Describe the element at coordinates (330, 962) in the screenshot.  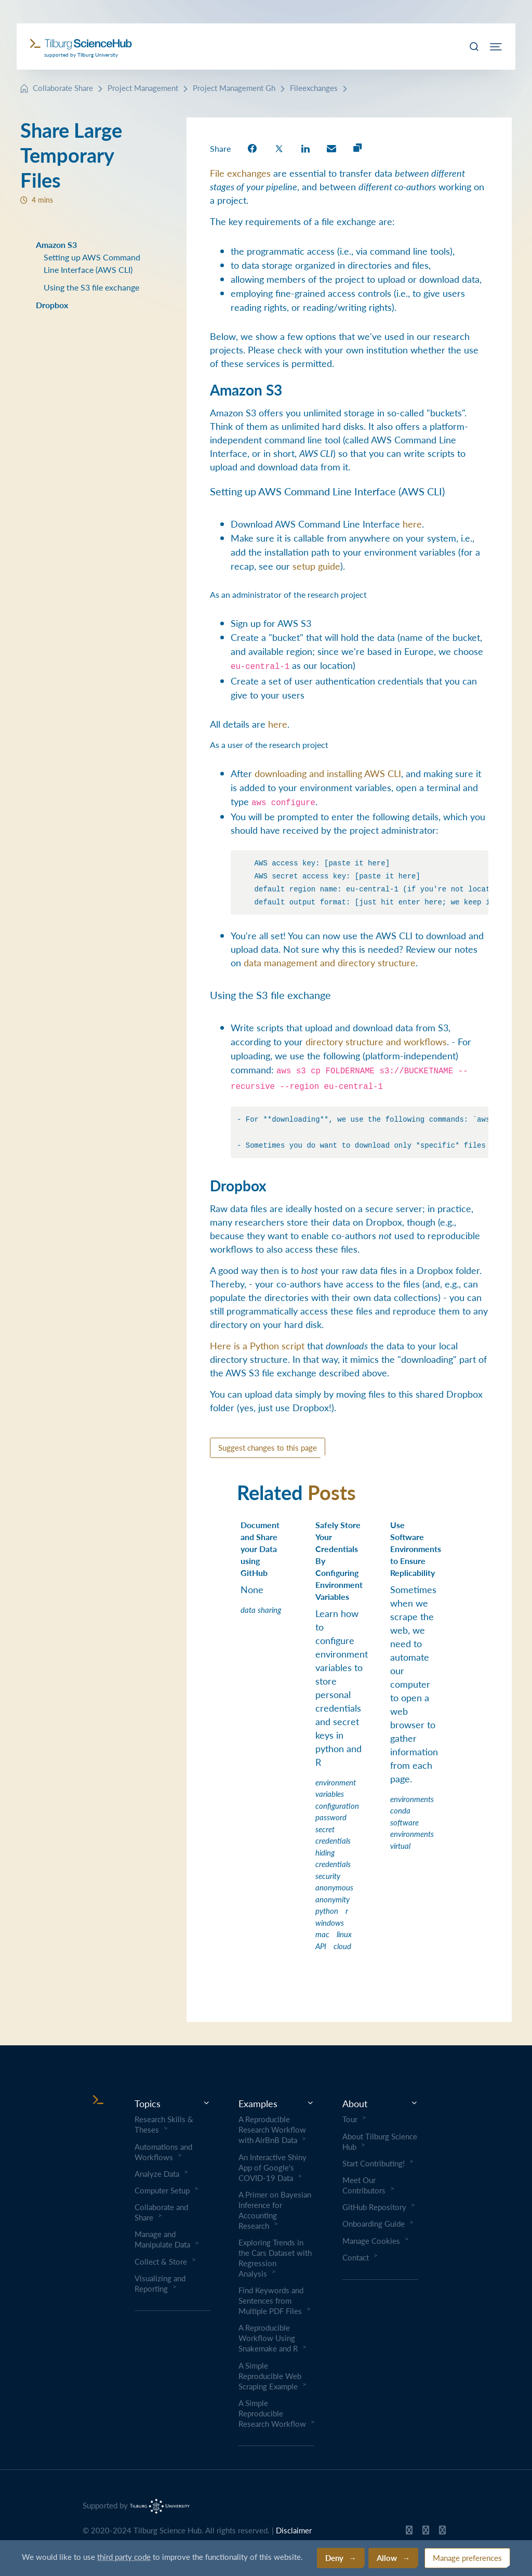
I see `data management and directory structure` at that location.